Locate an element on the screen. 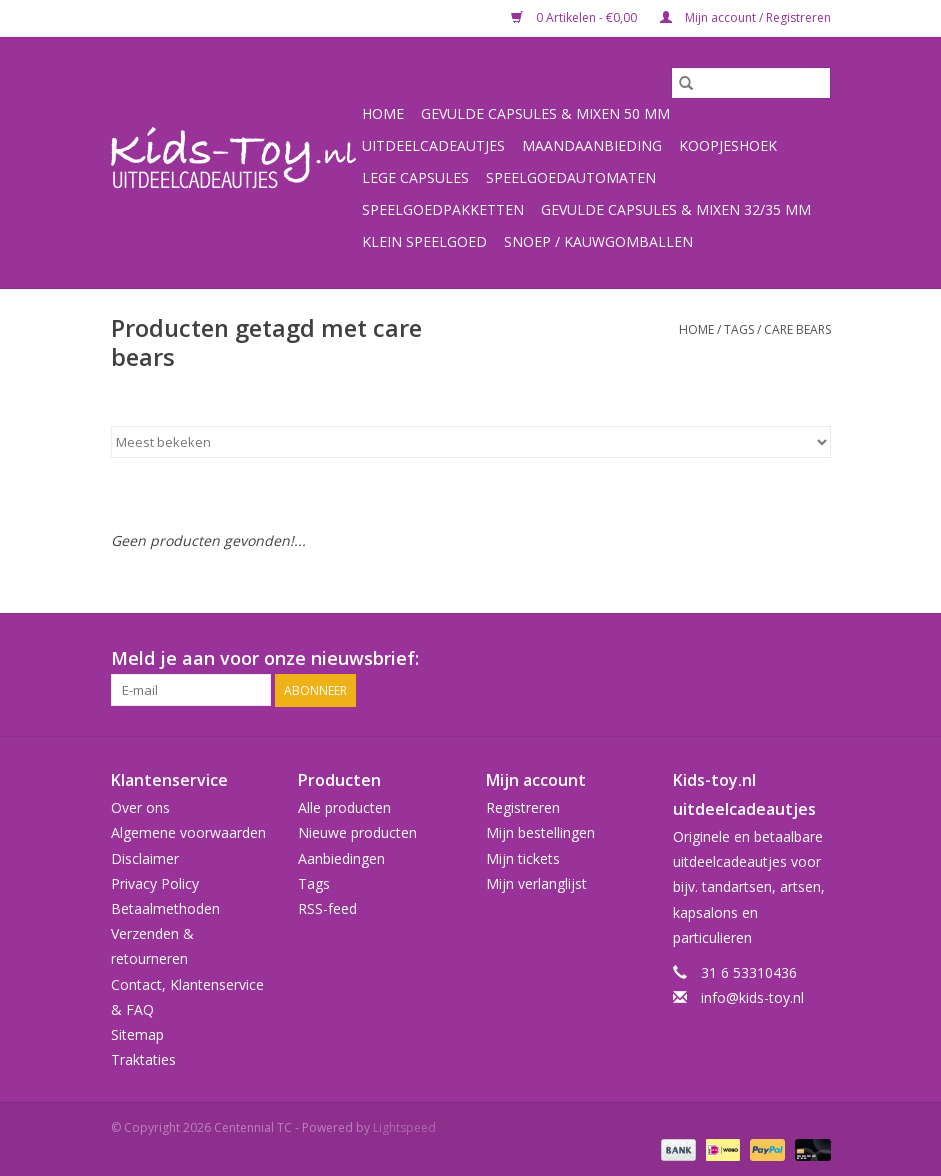  Over ons is located at coordinates (140, 807).